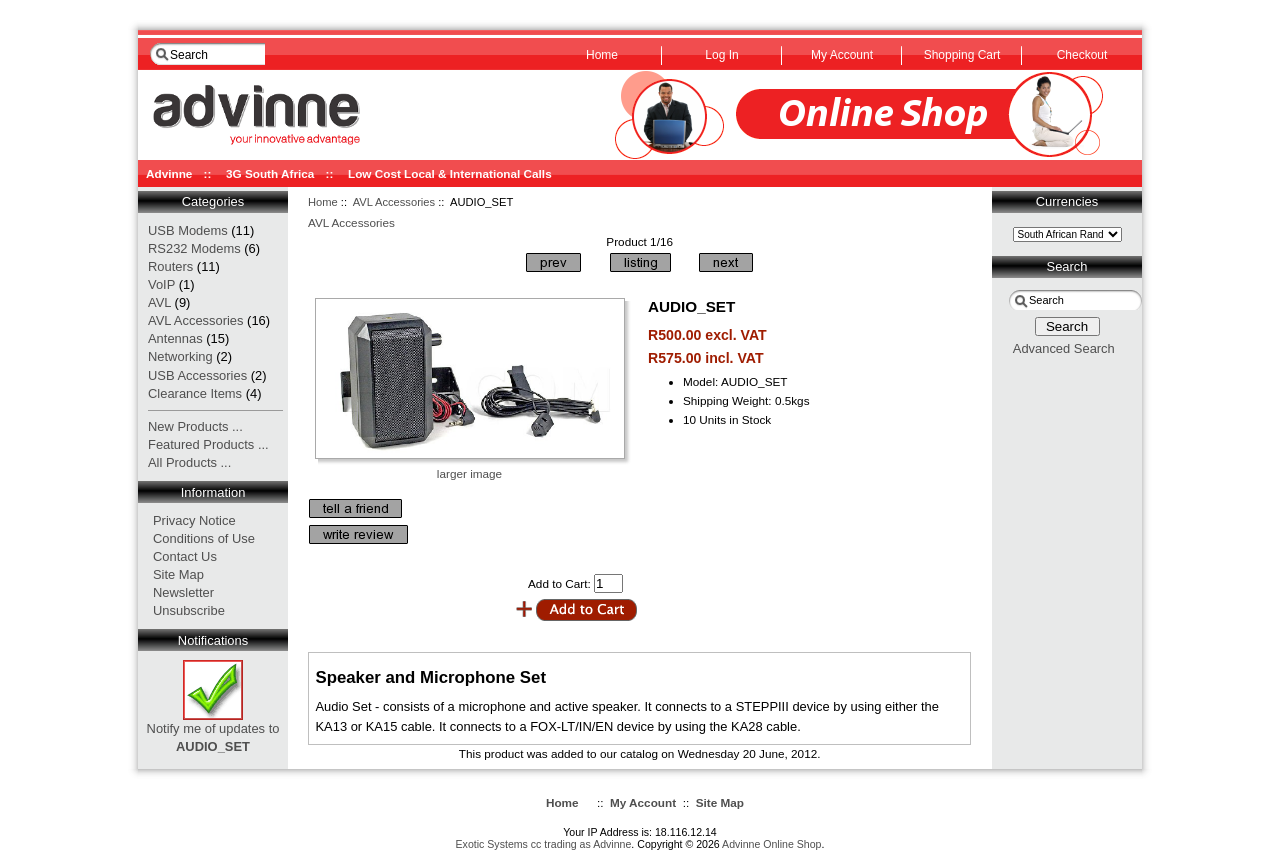  Describe the element at coordinates (643, 802) in the screenshot. I see `My Account` at that location.